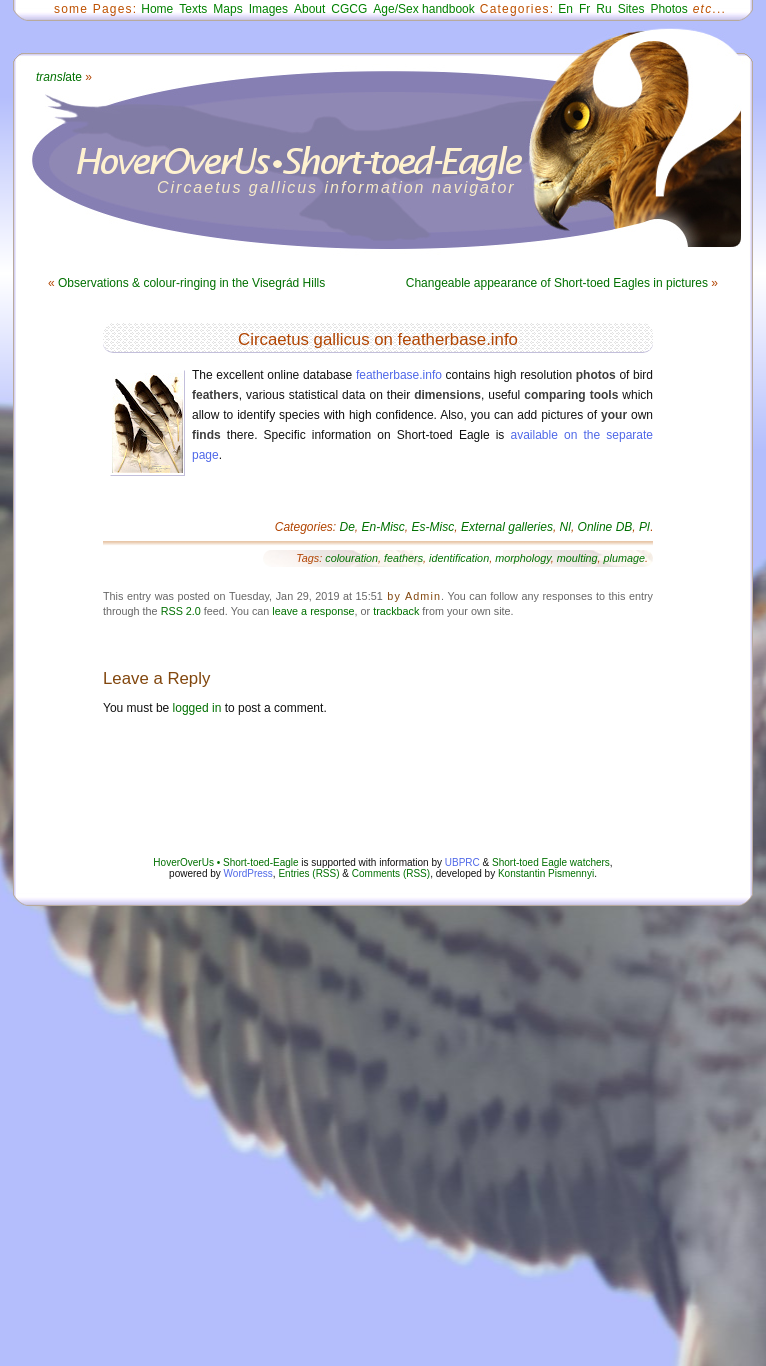  What do you see at coordinates (347, 527) in the screenshot?
I see `De` at bounding box center [347, 527].